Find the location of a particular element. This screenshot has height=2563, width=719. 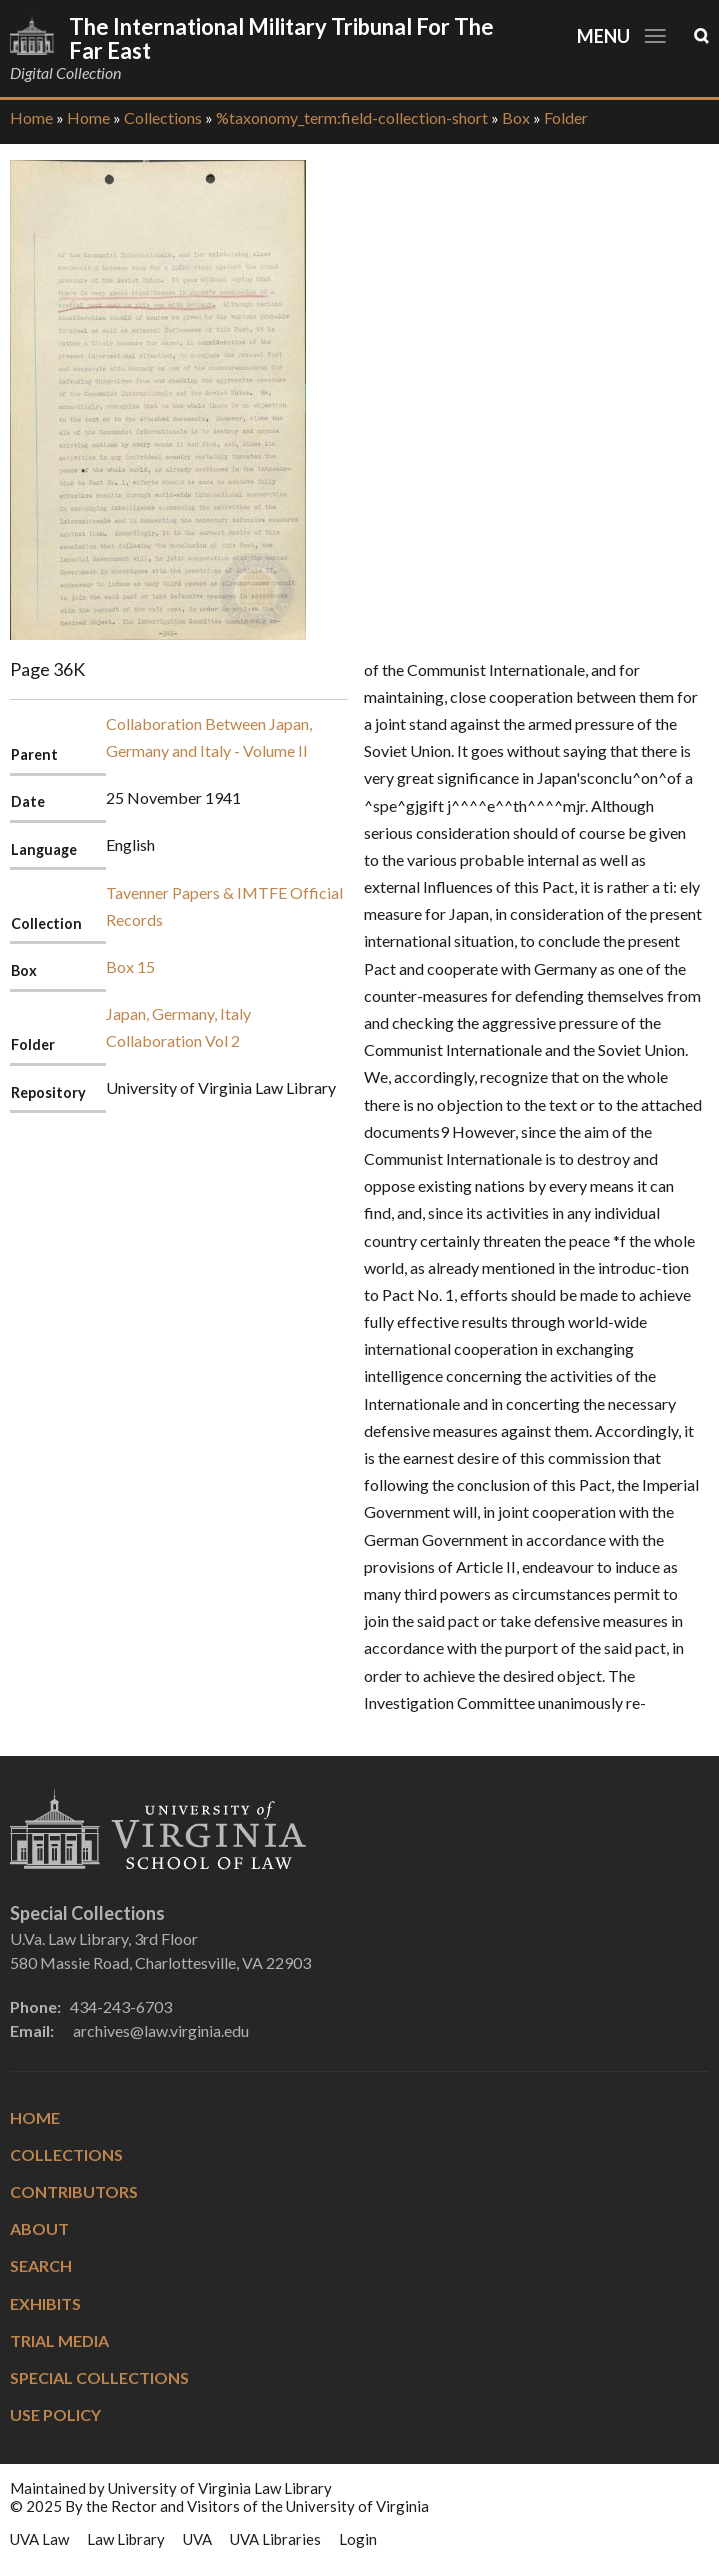

UVA is located at coordinates (197, 2539).